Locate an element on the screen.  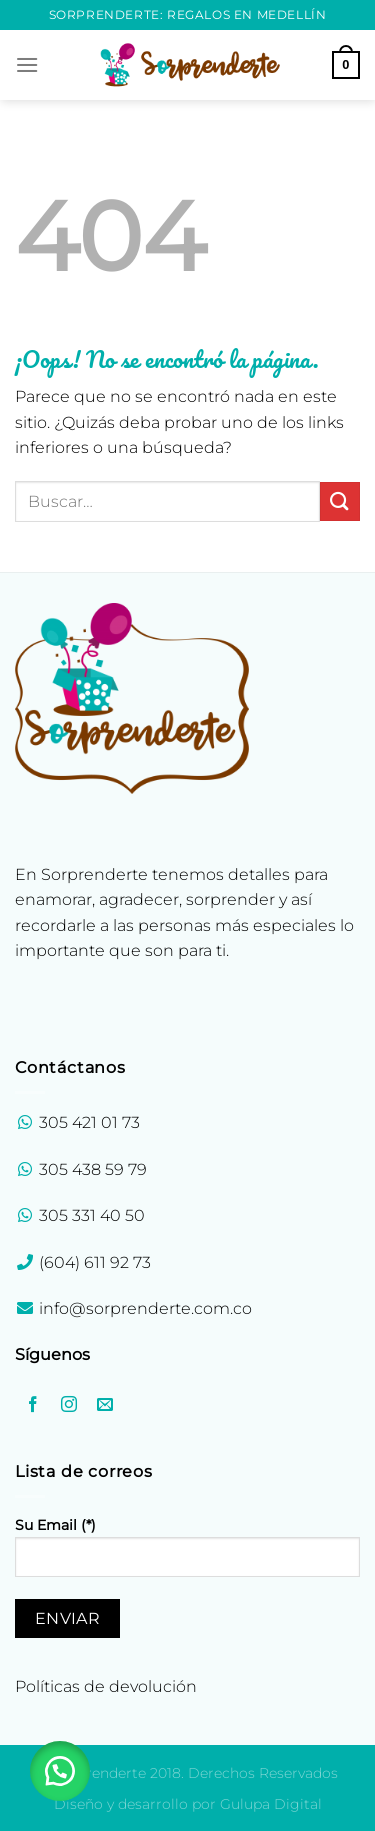
[Envíanos un email] is located at coordinates (105, 1405).